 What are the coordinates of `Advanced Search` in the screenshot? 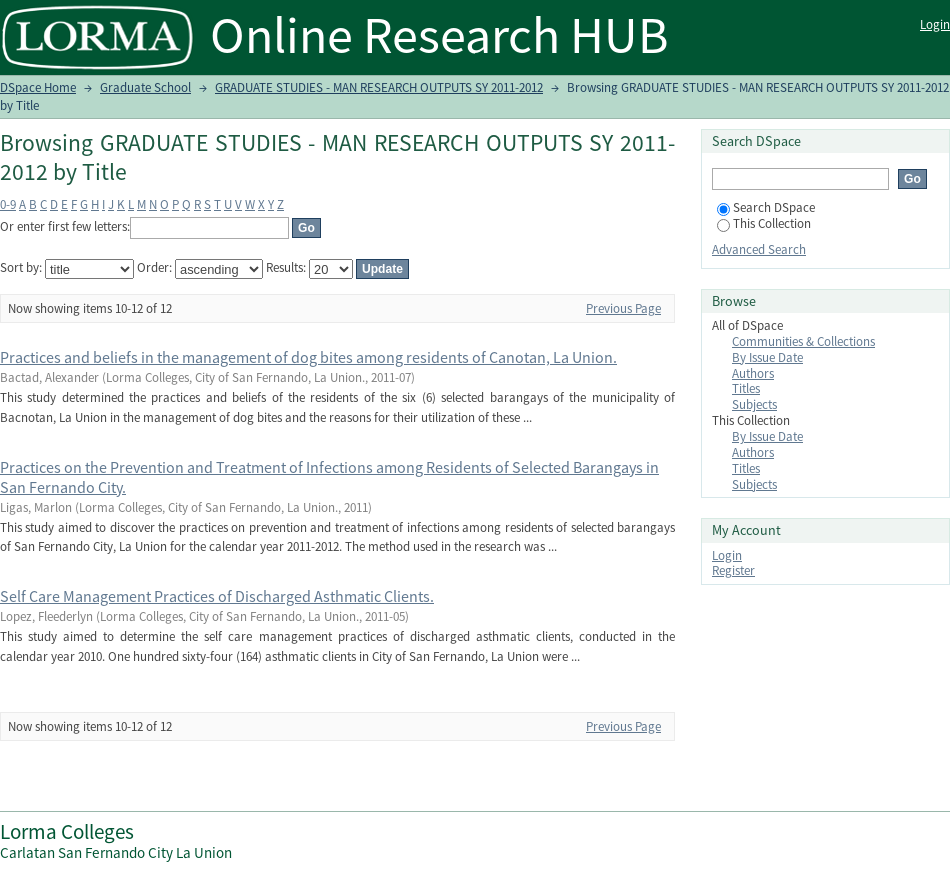 It's located at (759, 249).